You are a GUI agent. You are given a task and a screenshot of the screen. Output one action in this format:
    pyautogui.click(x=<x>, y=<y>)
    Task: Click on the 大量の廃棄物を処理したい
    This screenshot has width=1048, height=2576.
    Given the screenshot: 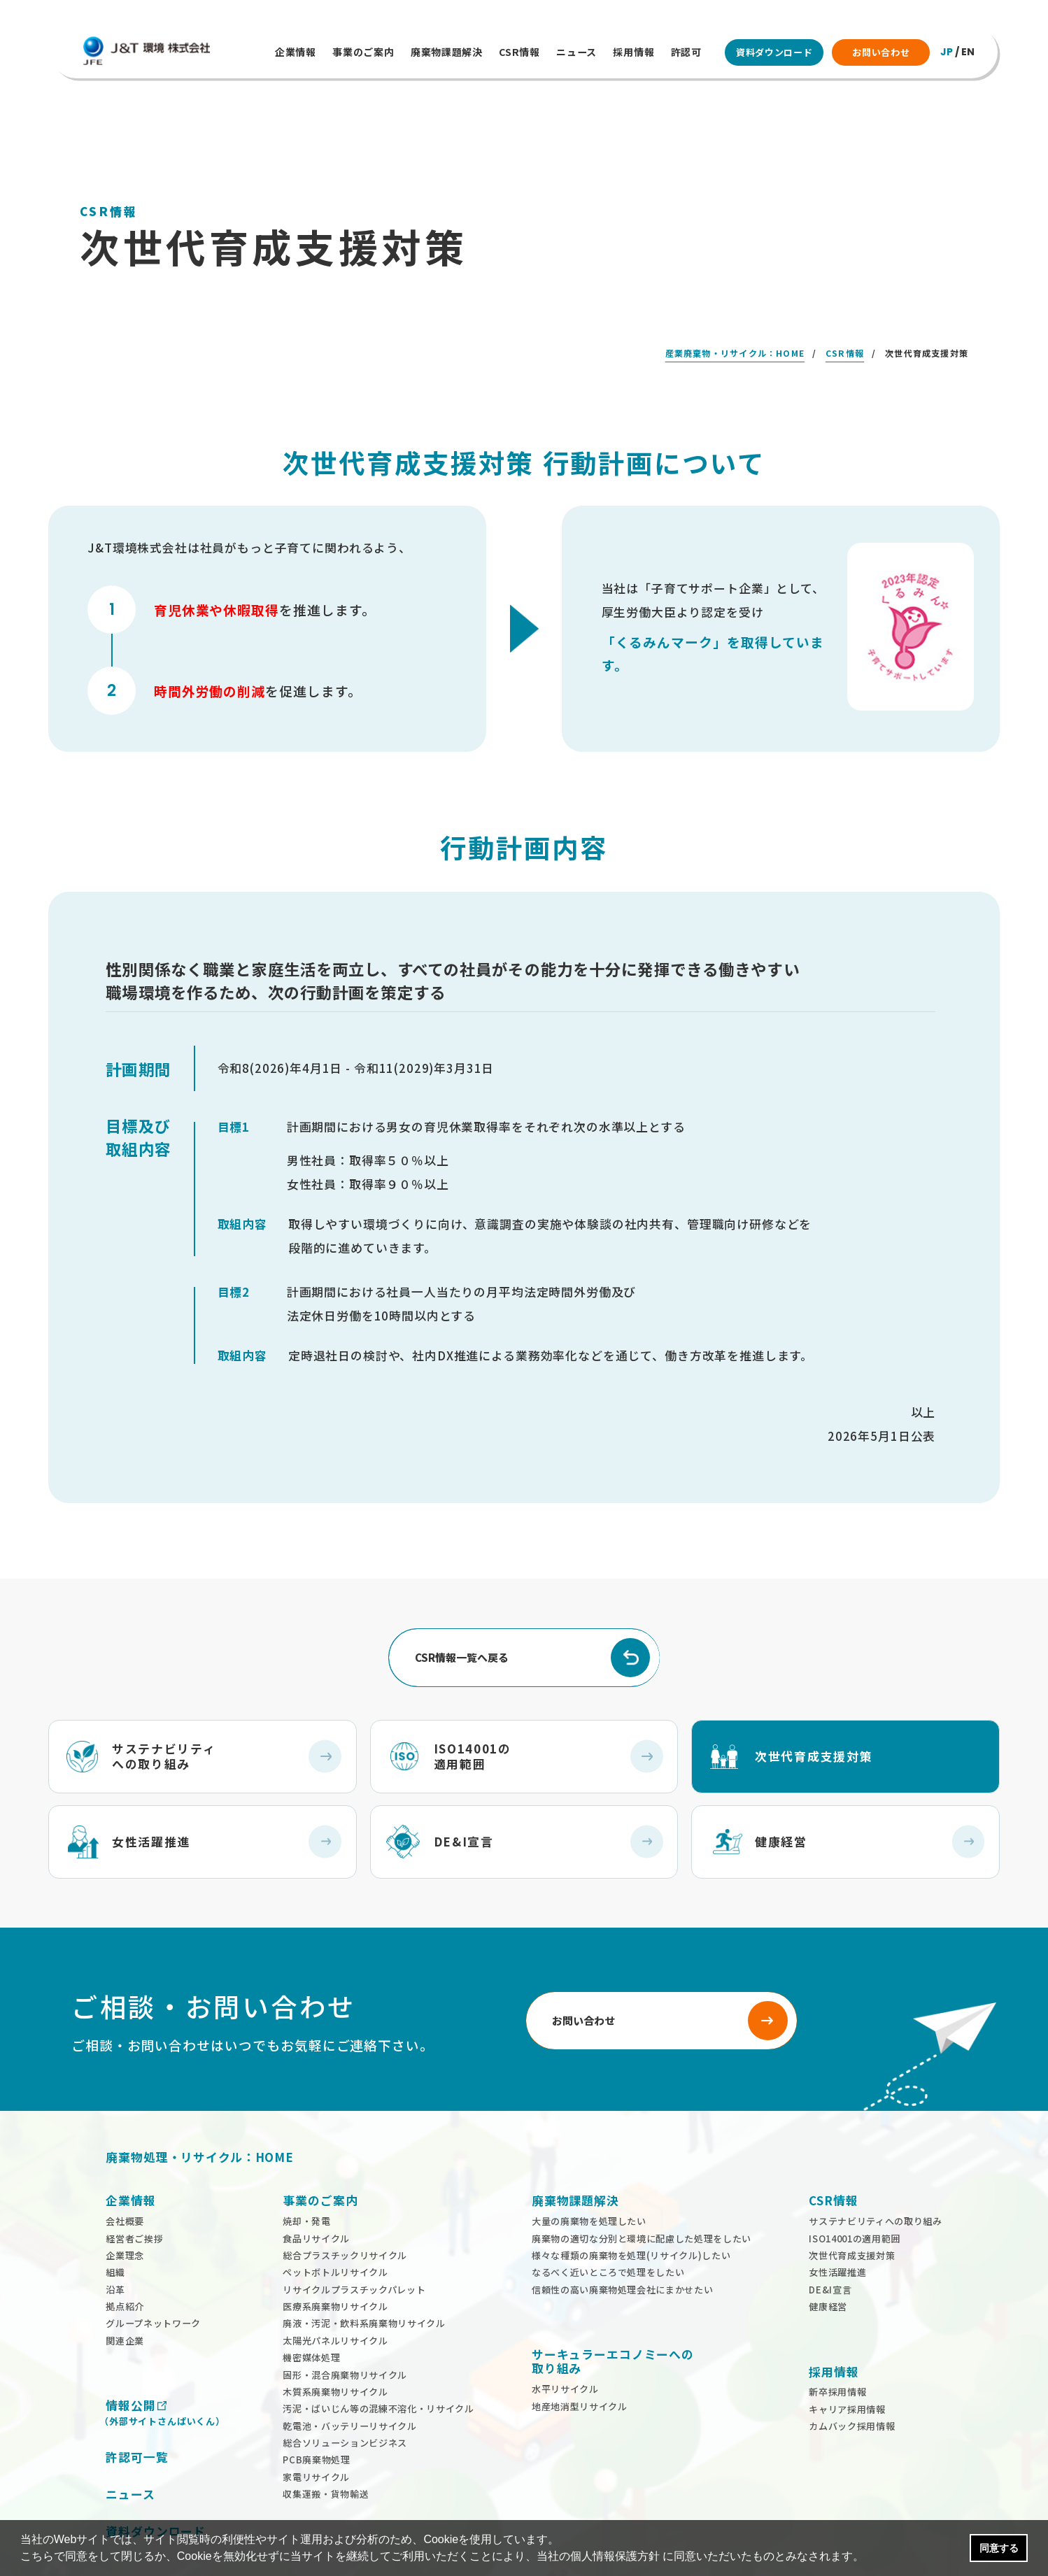 What is the action you would take?
    pyautogui.click(x=589, y=2179)
    